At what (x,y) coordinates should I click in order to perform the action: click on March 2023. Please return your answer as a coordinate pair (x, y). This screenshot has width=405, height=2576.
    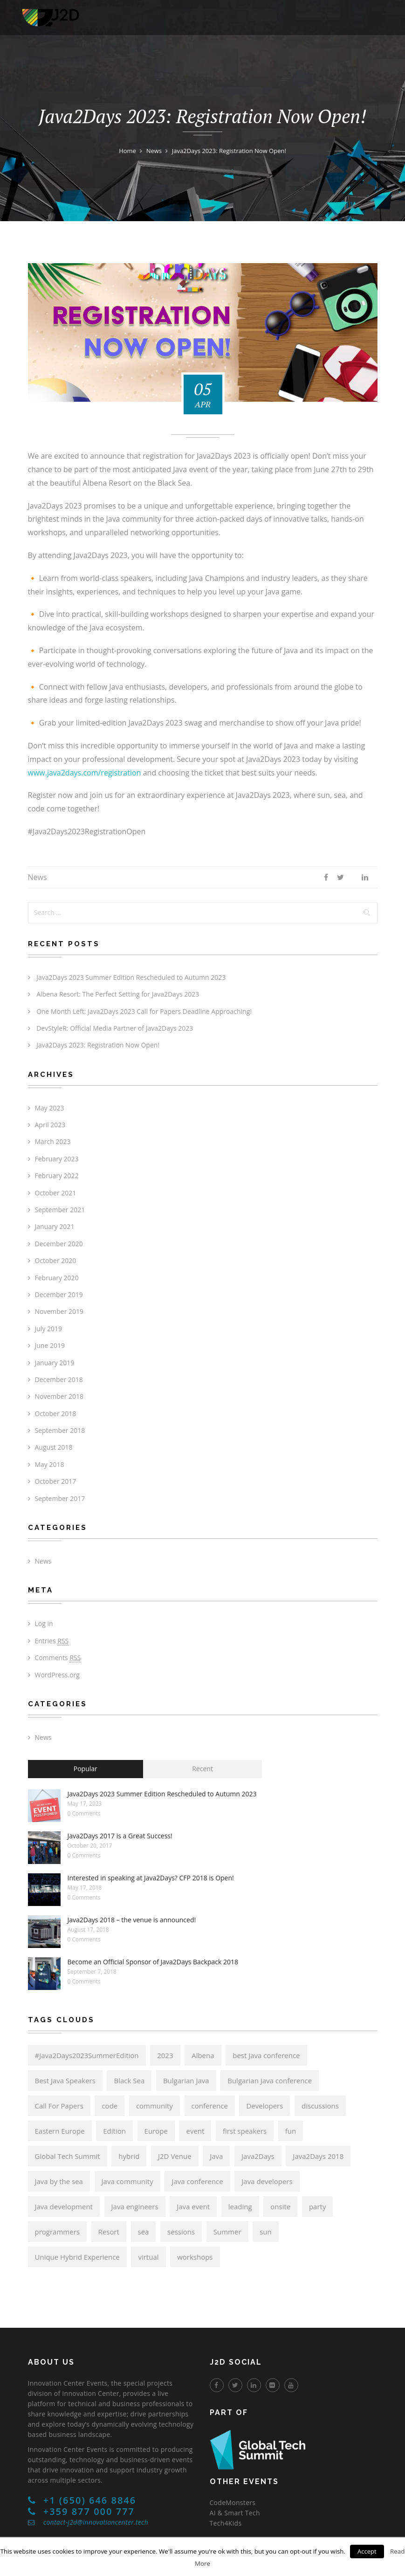
    Looking at the image, I should click on (53, 1141).